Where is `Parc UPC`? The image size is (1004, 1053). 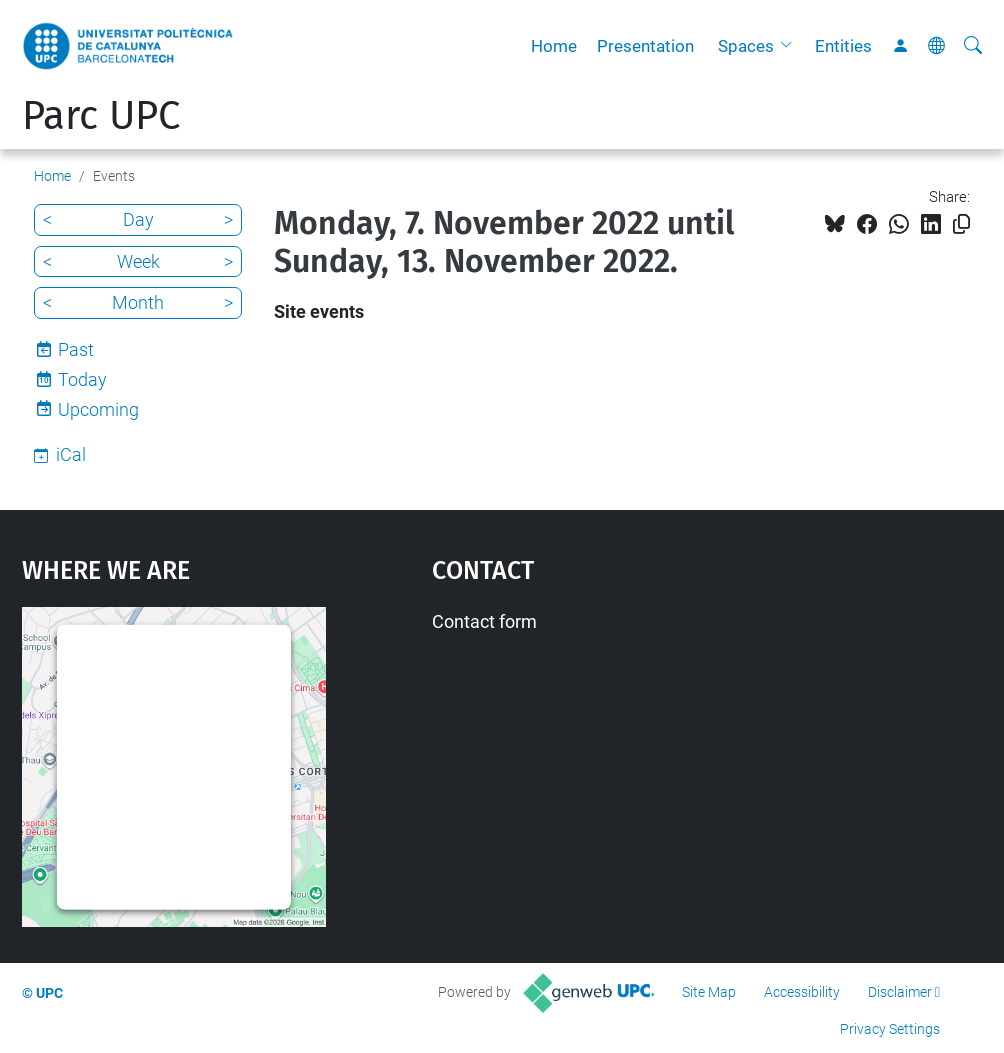 Parc UPC is located at coordinates (101, 116).